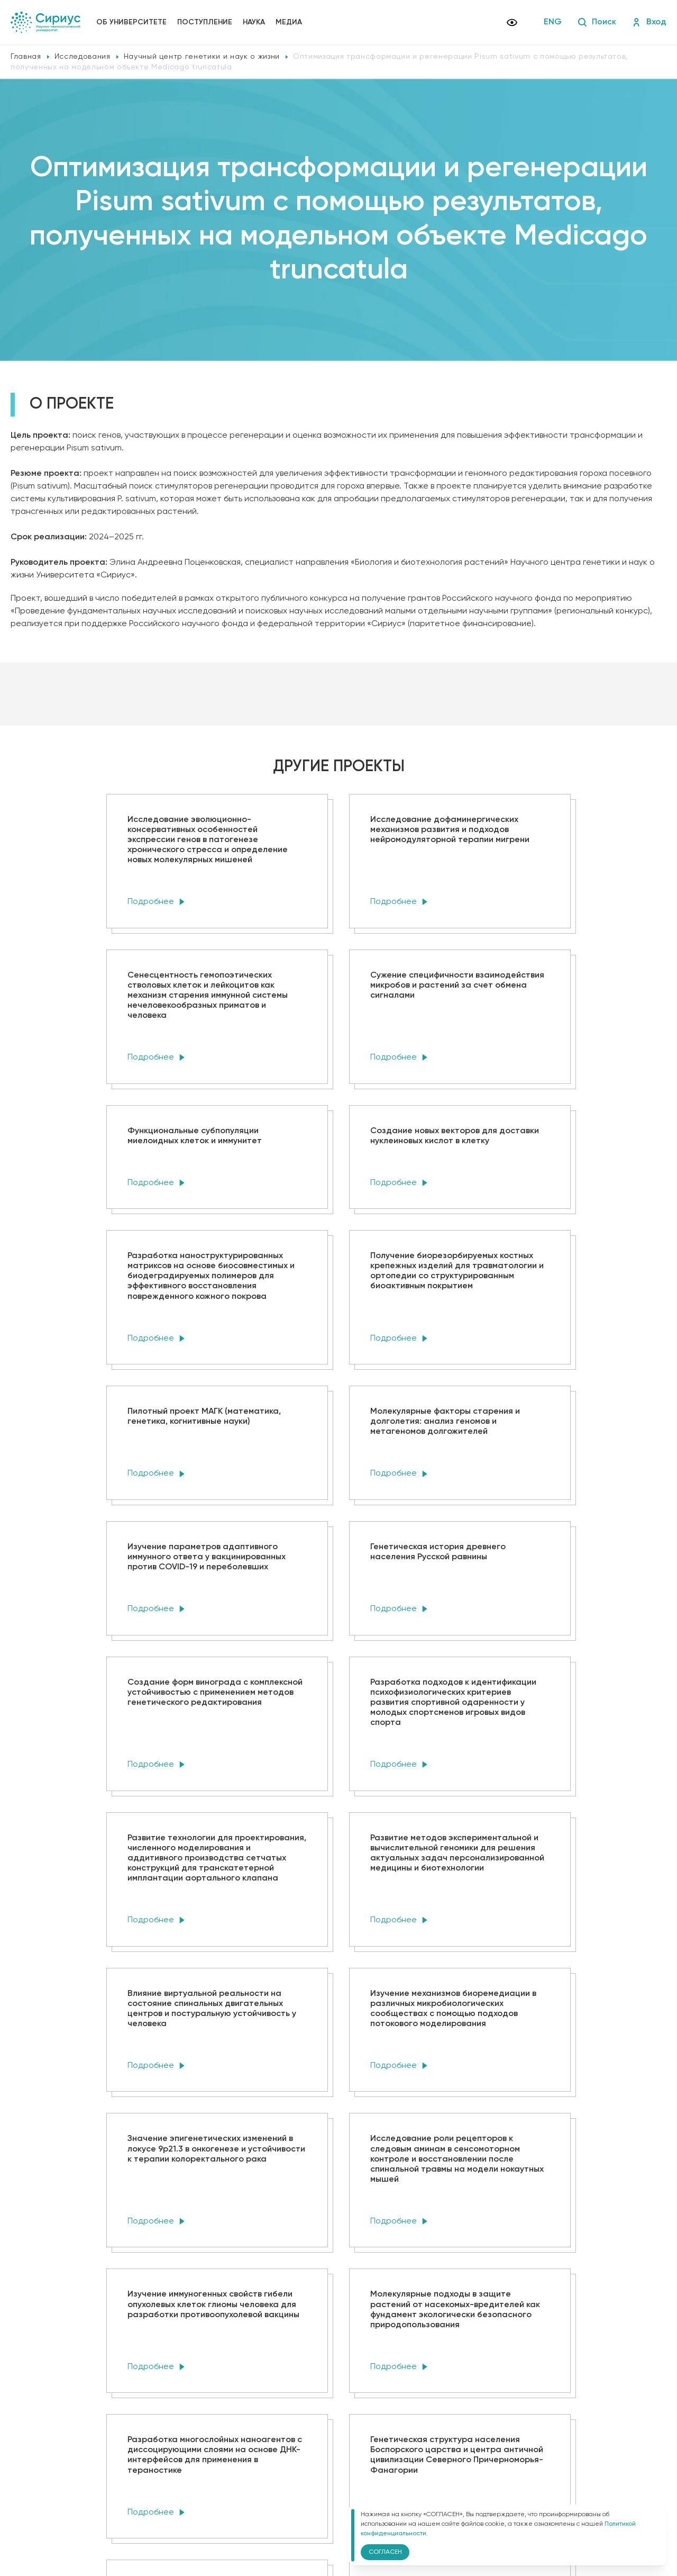 This screenshot has height=2576, width=677. What do you see at coordinates (597, 22) in the screenshot?
I see `Поиск` at bounding box center [597, 22].